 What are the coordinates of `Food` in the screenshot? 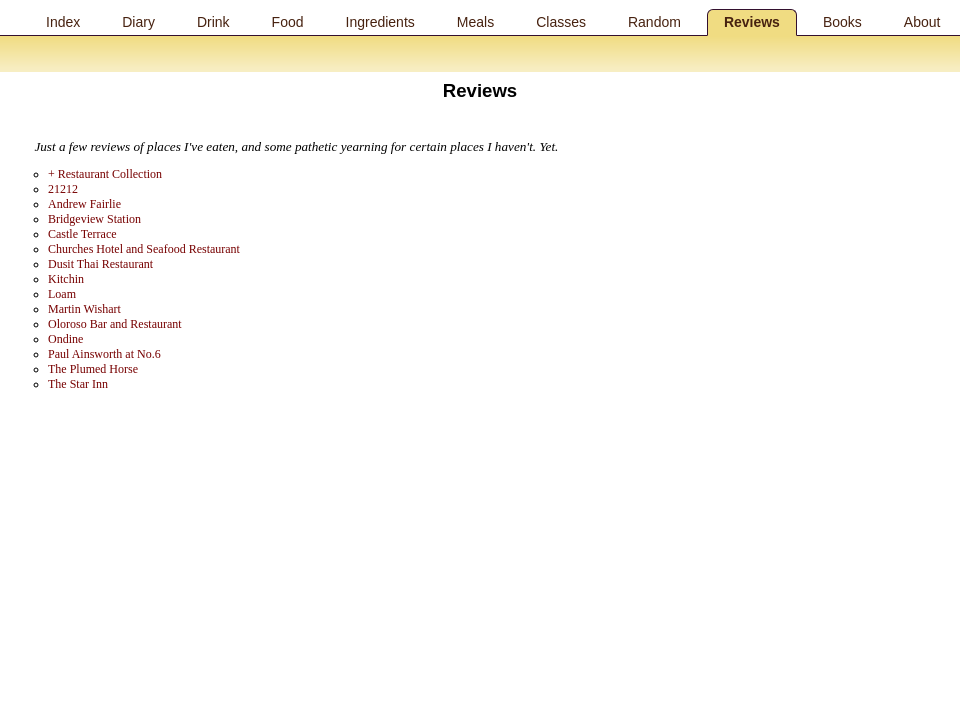 It's located at (288, 22).